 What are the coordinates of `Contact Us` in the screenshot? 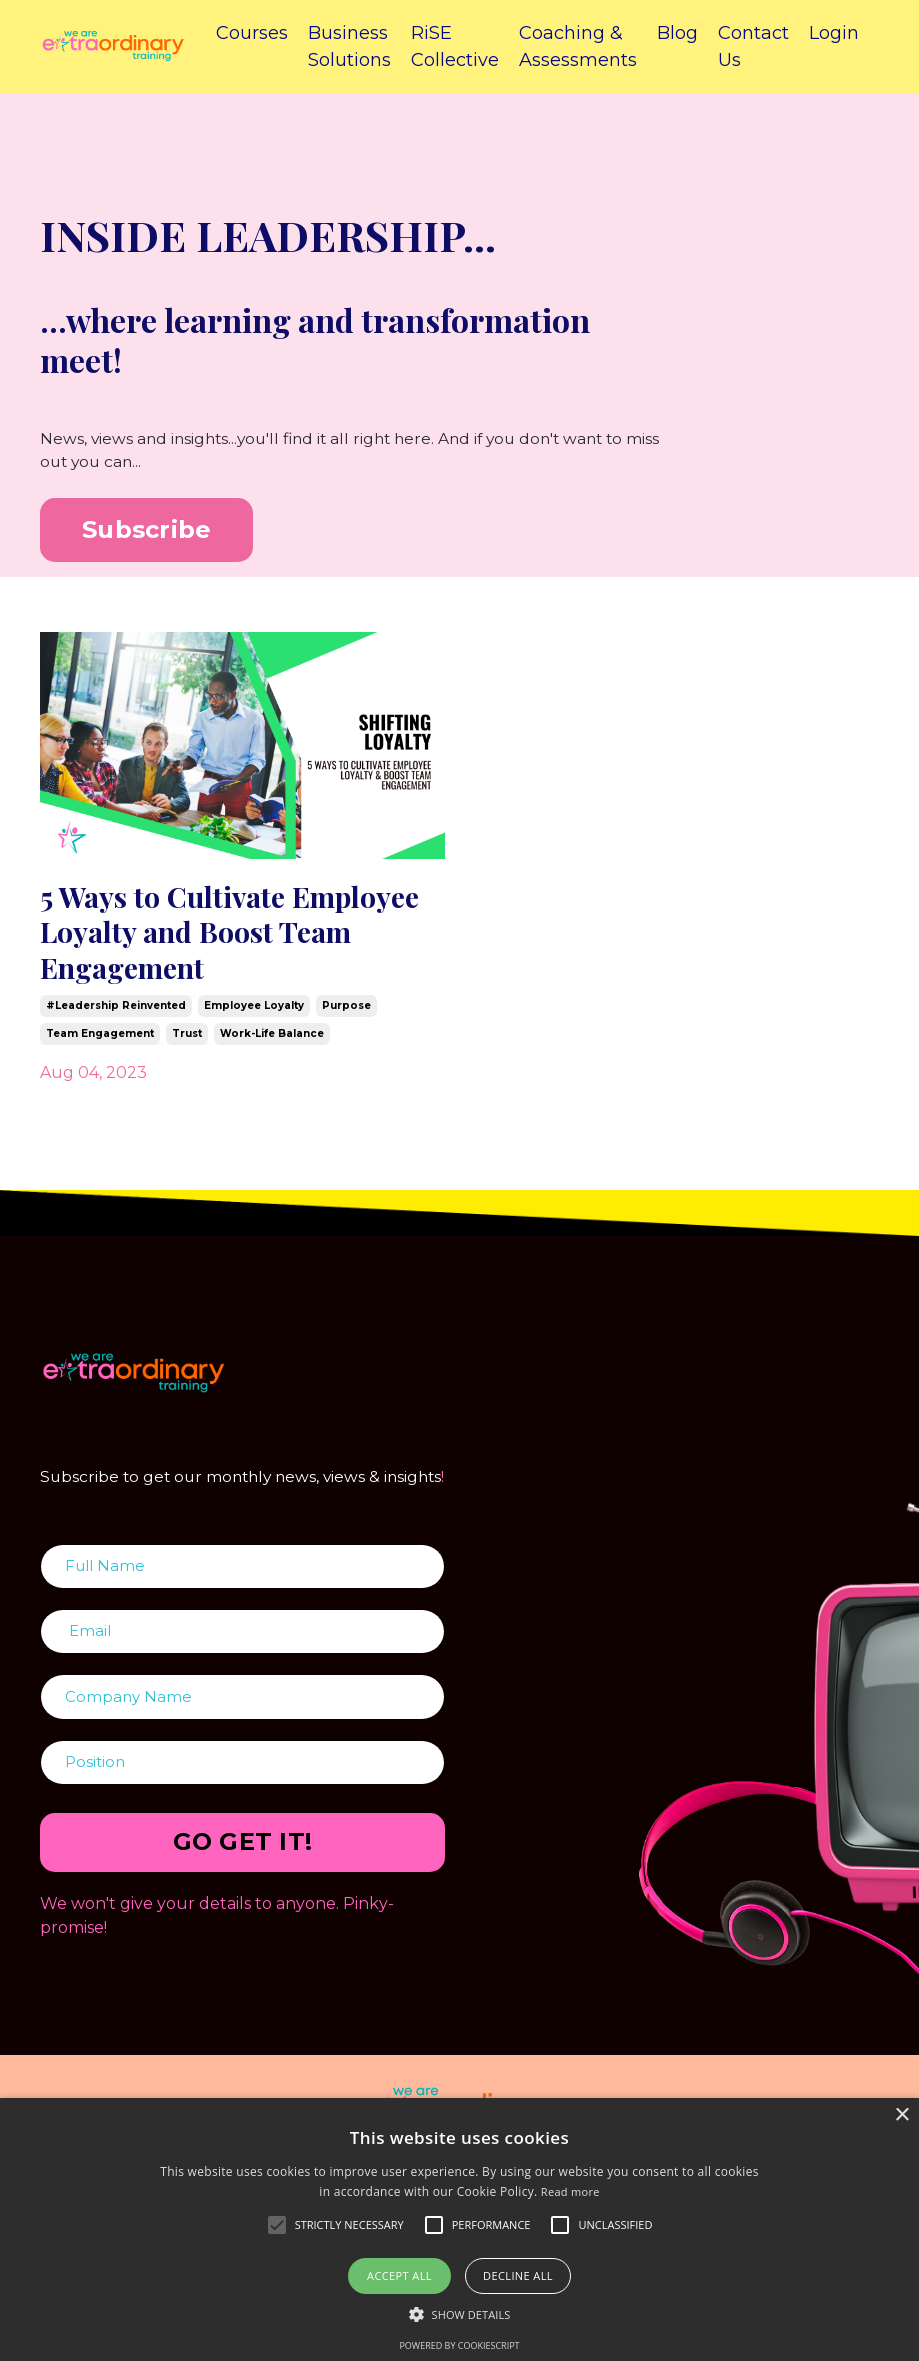 It's located at (753, 46).